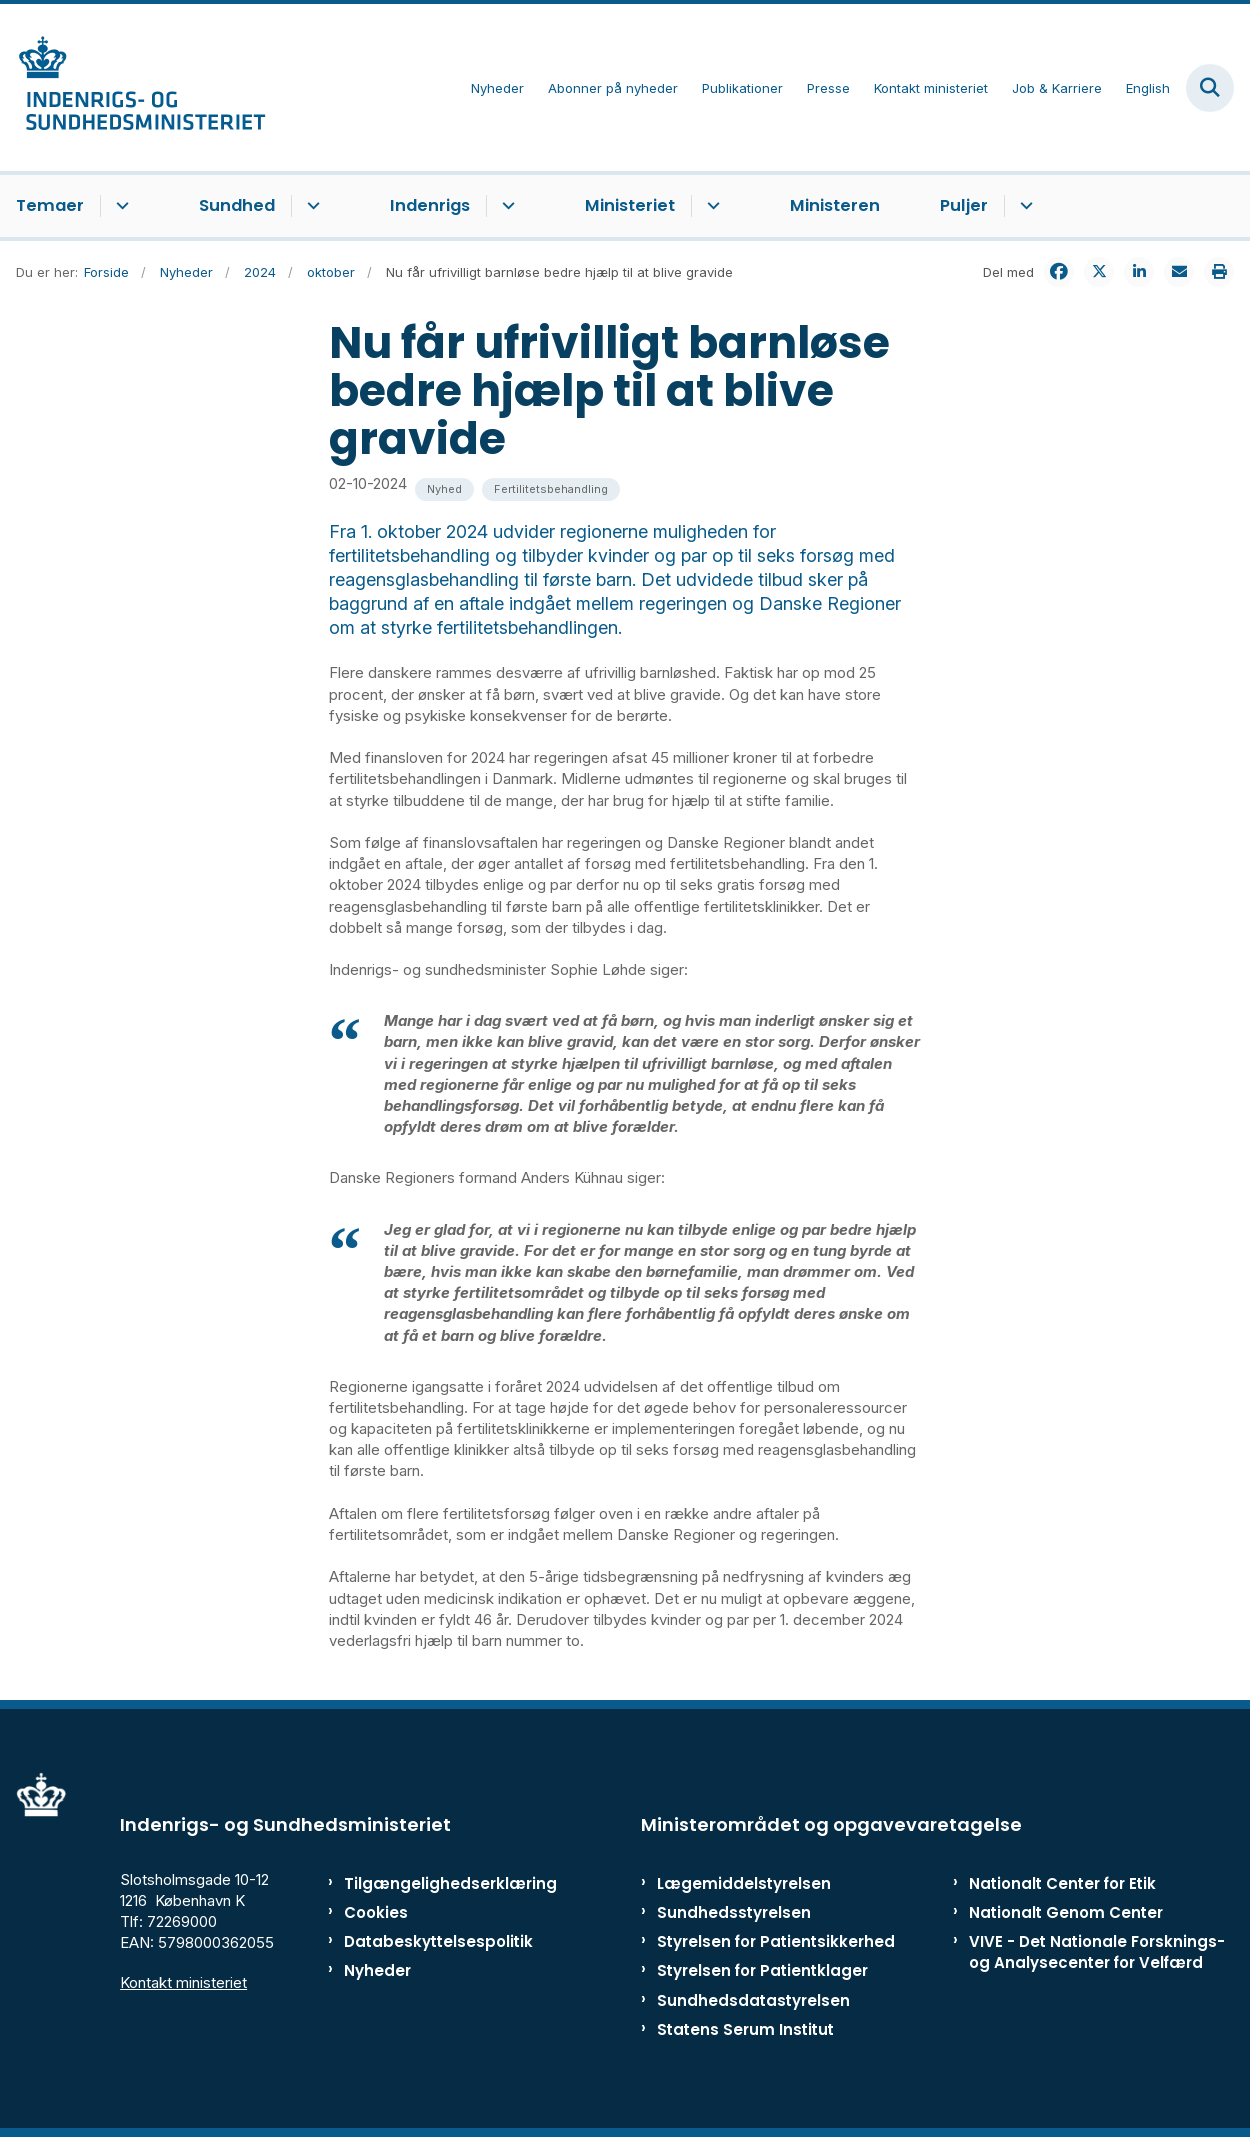  What do you see at coordinates (183, 1982) in the screenshot?
I see `Kontakt ministeriet` at bounding box center [183, 1982].